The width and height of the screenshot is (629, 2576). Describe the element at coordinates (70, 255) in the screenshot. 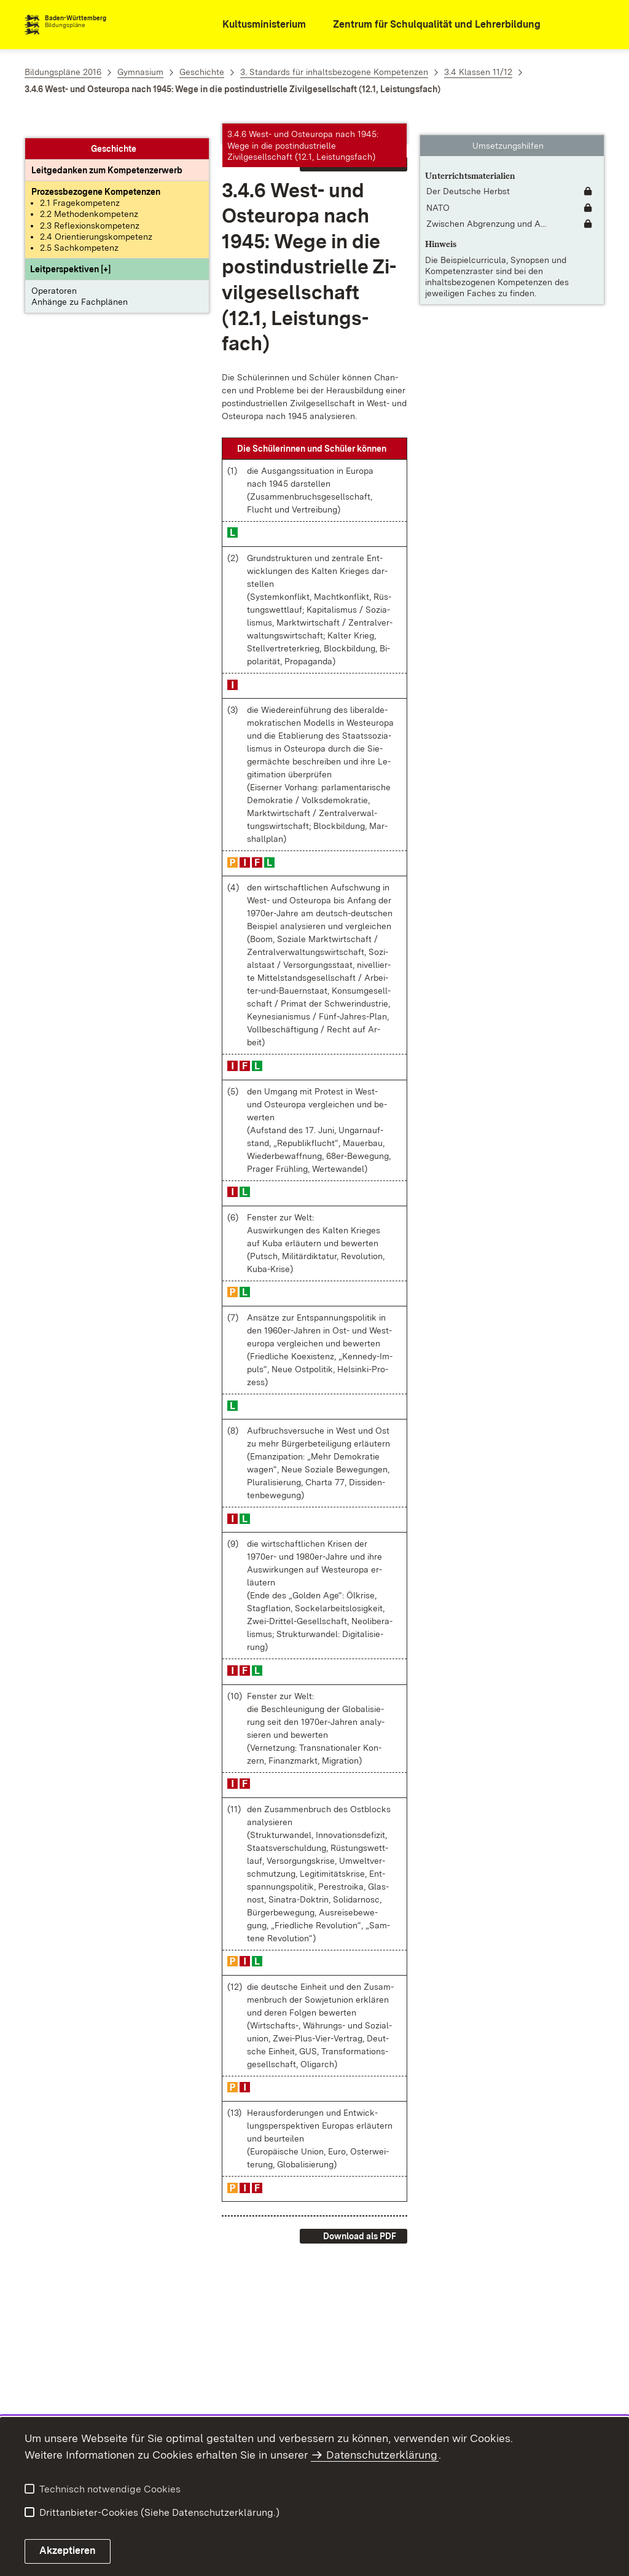

I see `[button]` at that location.